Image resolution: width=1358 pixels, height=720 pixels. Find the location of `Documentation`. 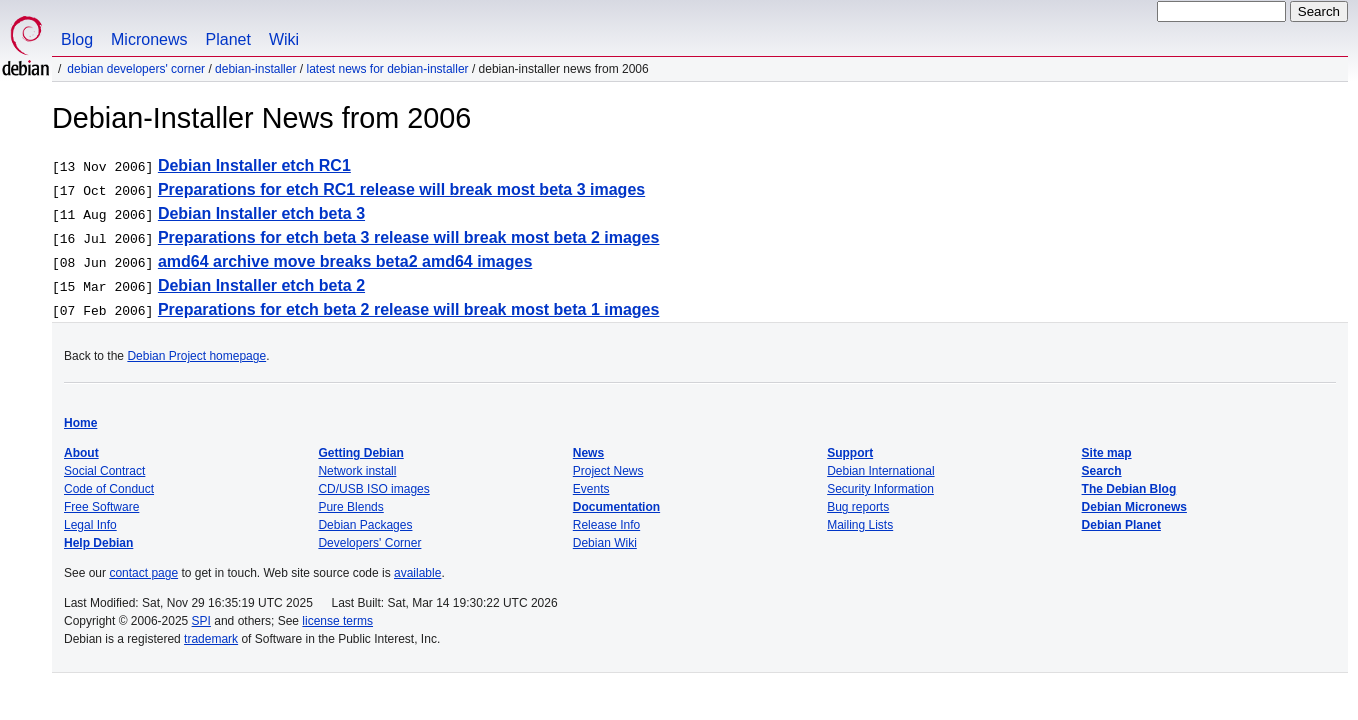

Documentation is located at coordinates (616, 507).